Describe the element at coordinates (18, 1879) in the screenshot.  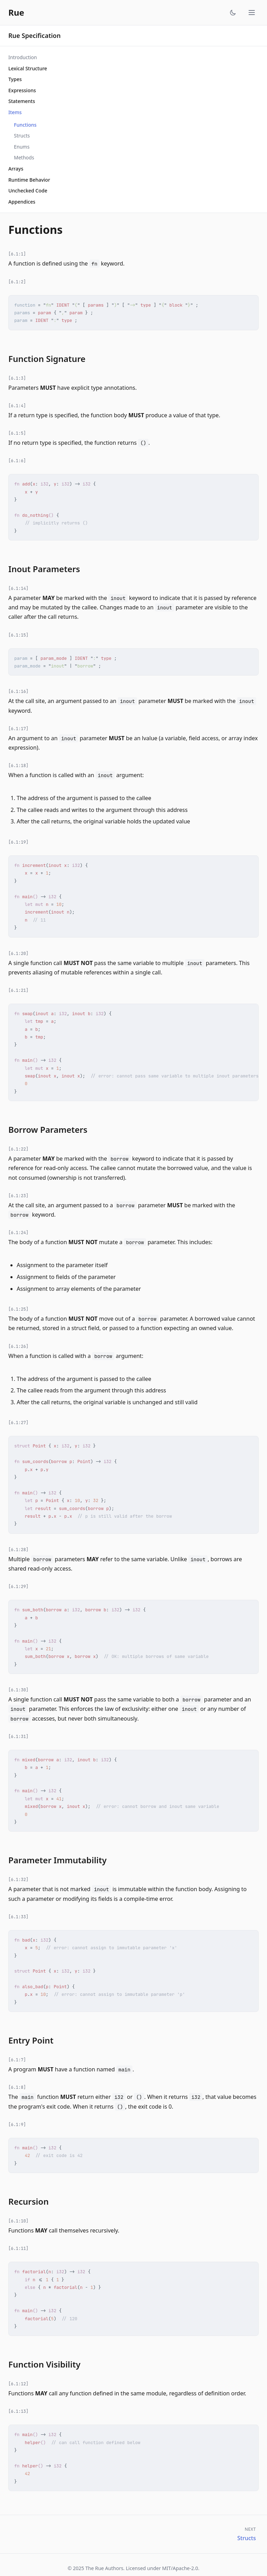
I see `[6.1:32]` at that location.